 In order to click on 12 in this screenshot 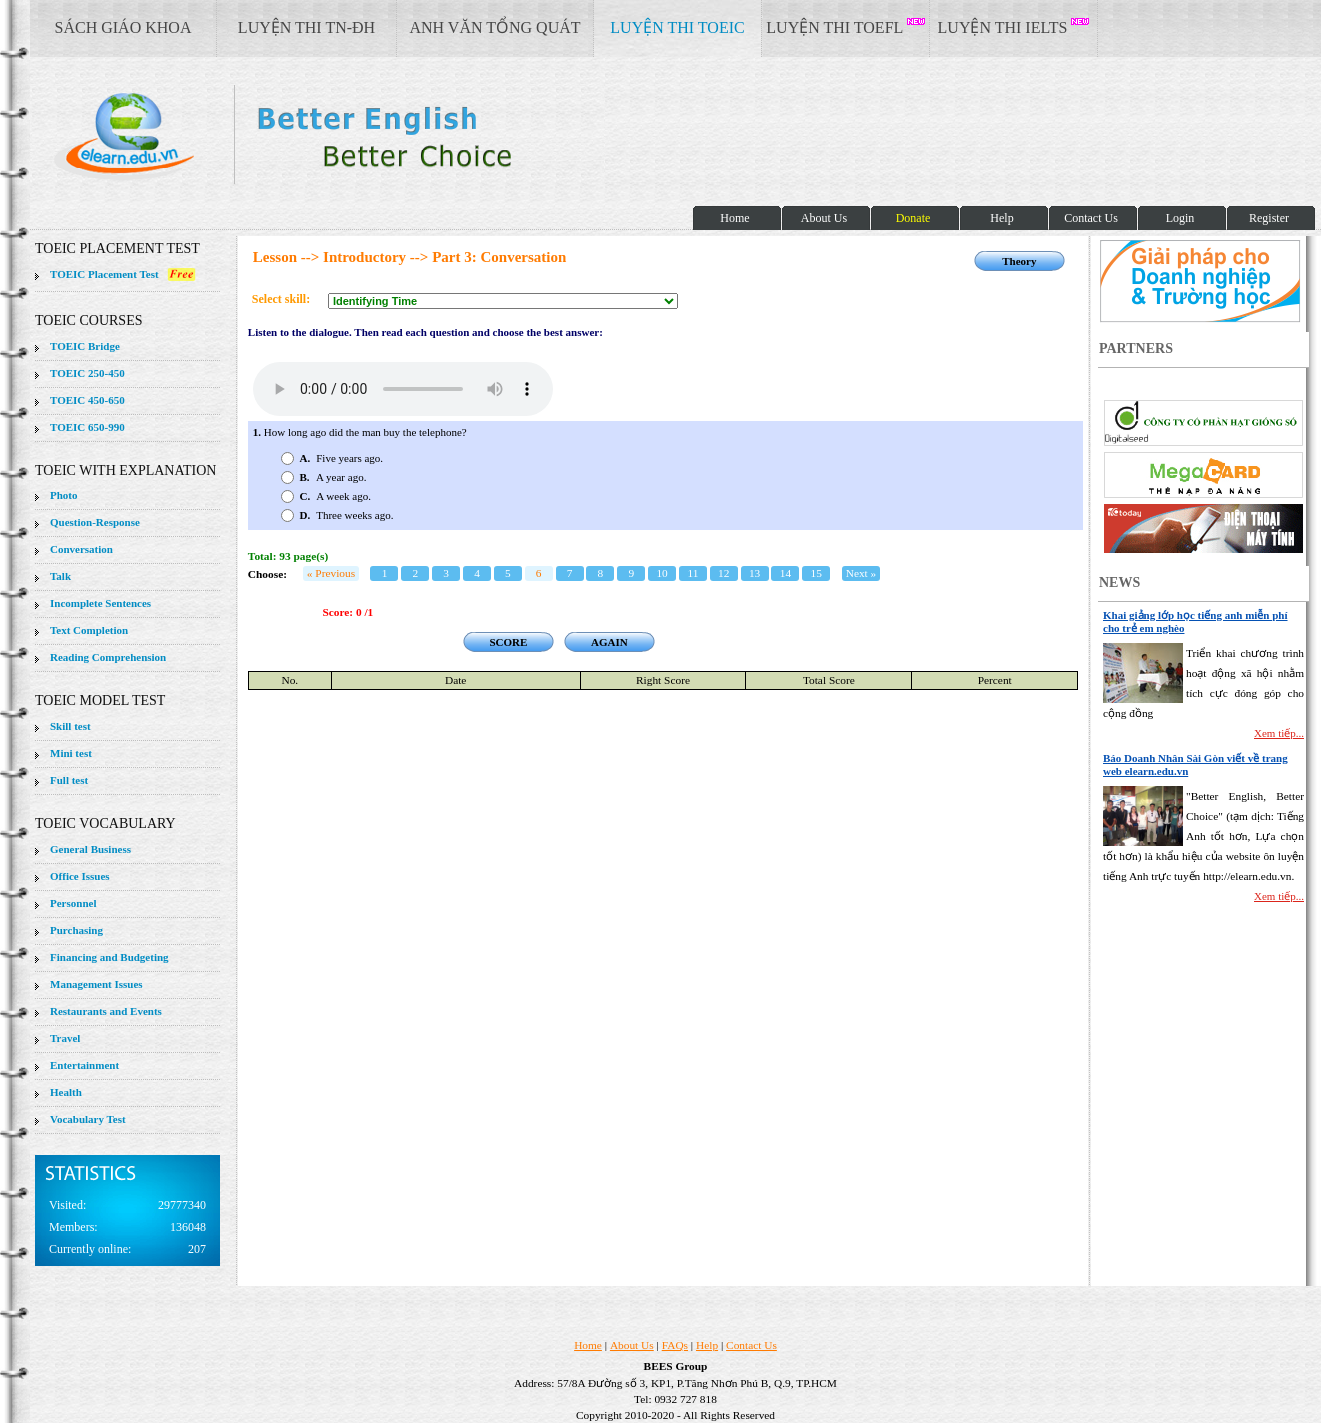, I will do `click(723, 573)`.